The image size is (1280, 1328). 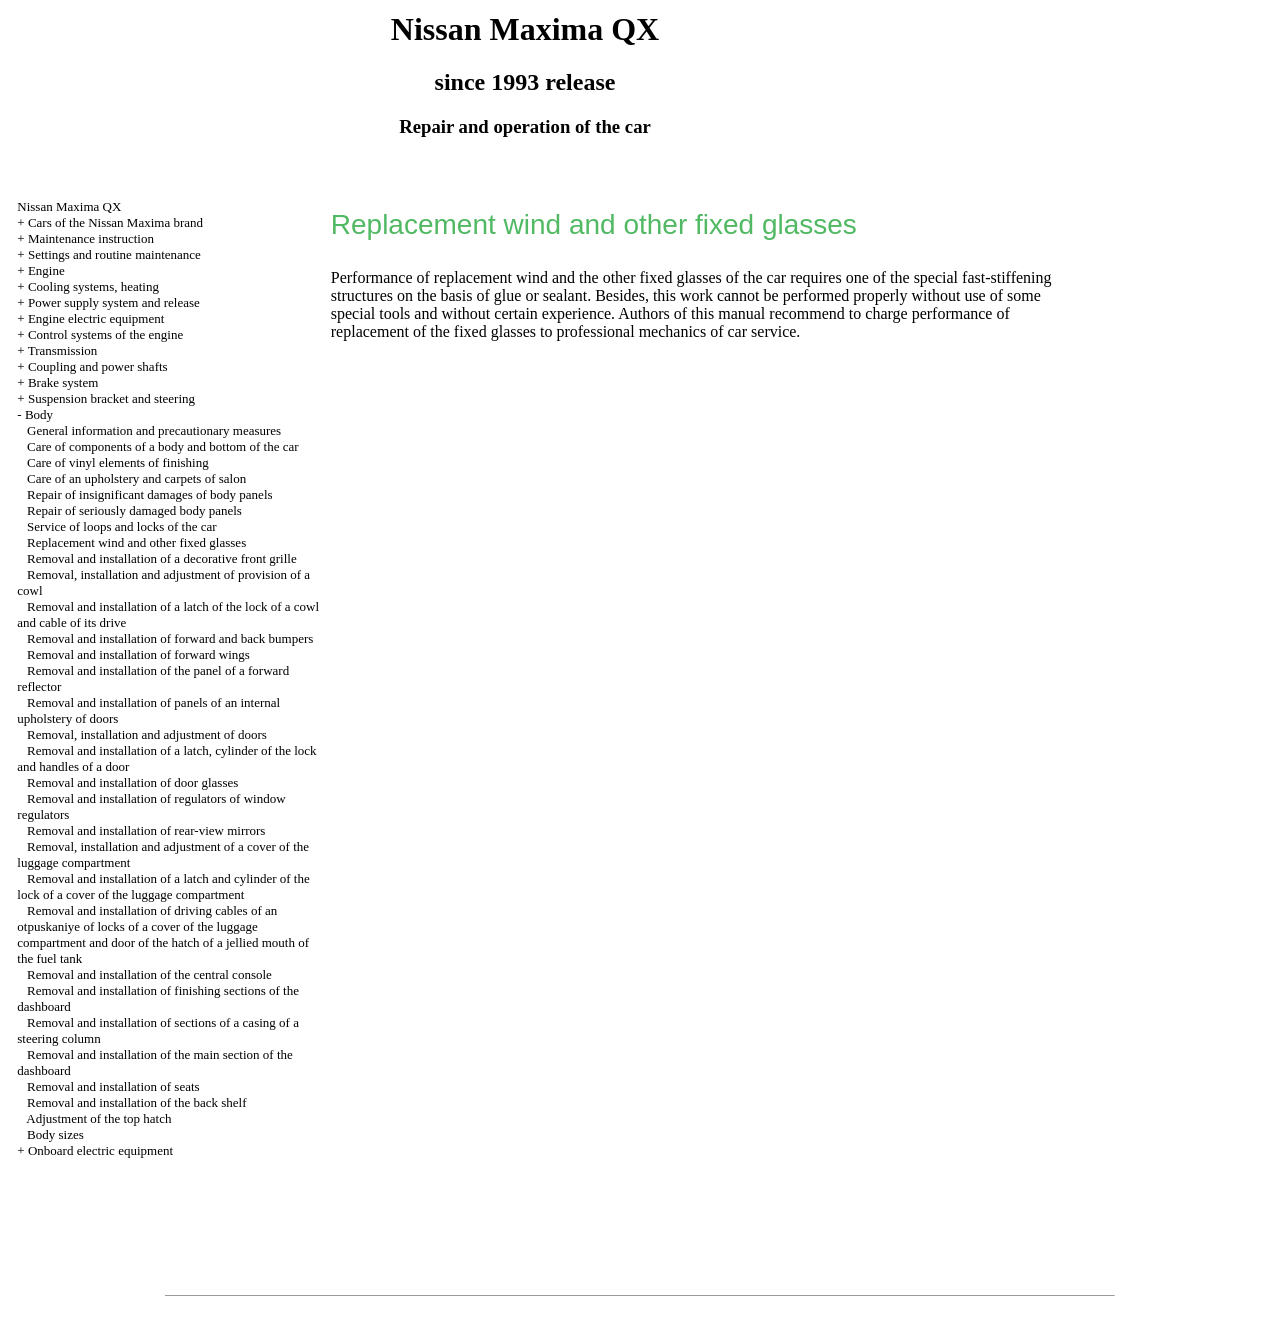 I want to click on Removal and installation of the central console, so click(x=149, y=974).